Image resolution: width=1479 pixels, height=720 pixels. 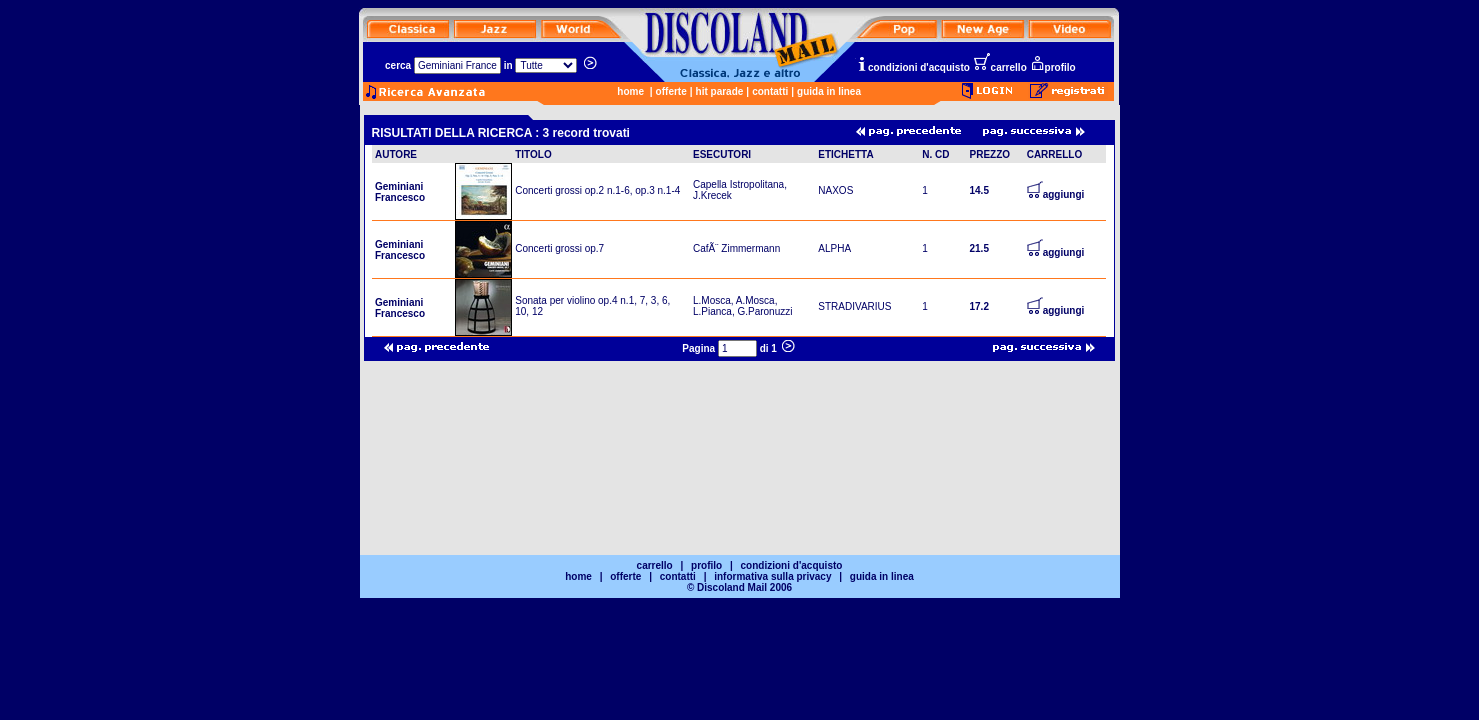 I want to click on carrello, so click(x=1000, y=67).